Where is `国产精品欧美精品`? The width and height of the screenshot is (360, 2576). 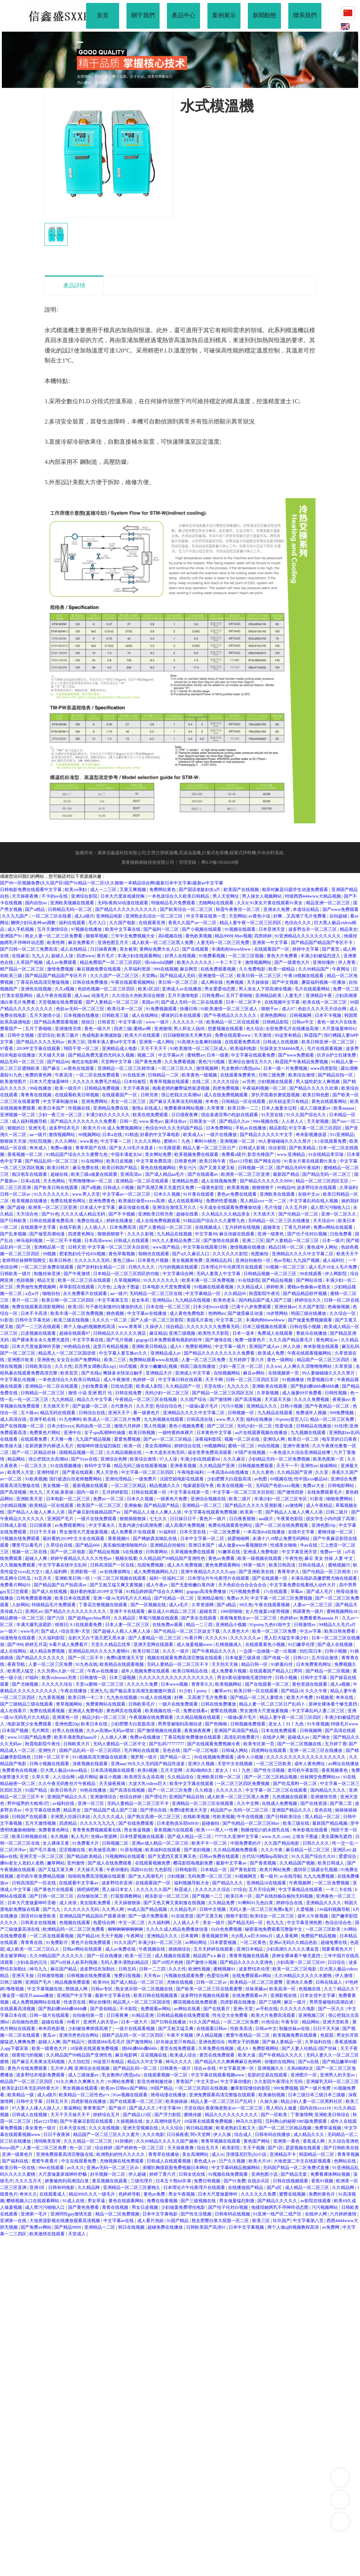 国产精品欧美精品 is located at coordinates (85, 1856).